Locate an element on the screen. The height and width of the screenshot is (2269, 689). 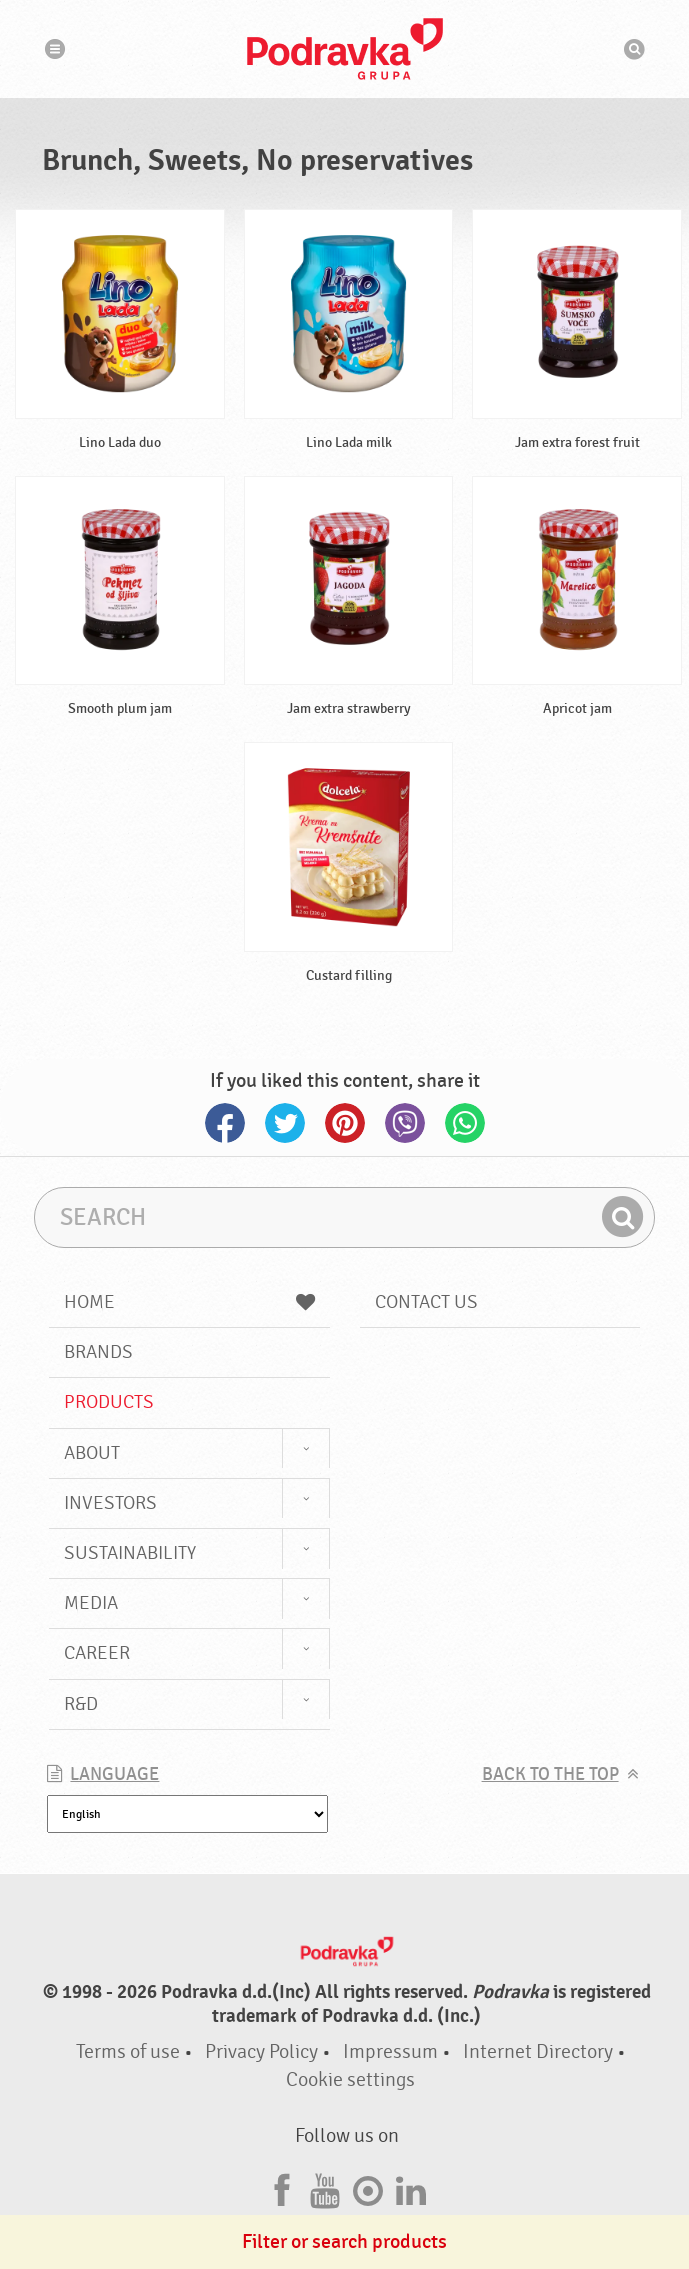
Home is located at coordinates (189, 1302).